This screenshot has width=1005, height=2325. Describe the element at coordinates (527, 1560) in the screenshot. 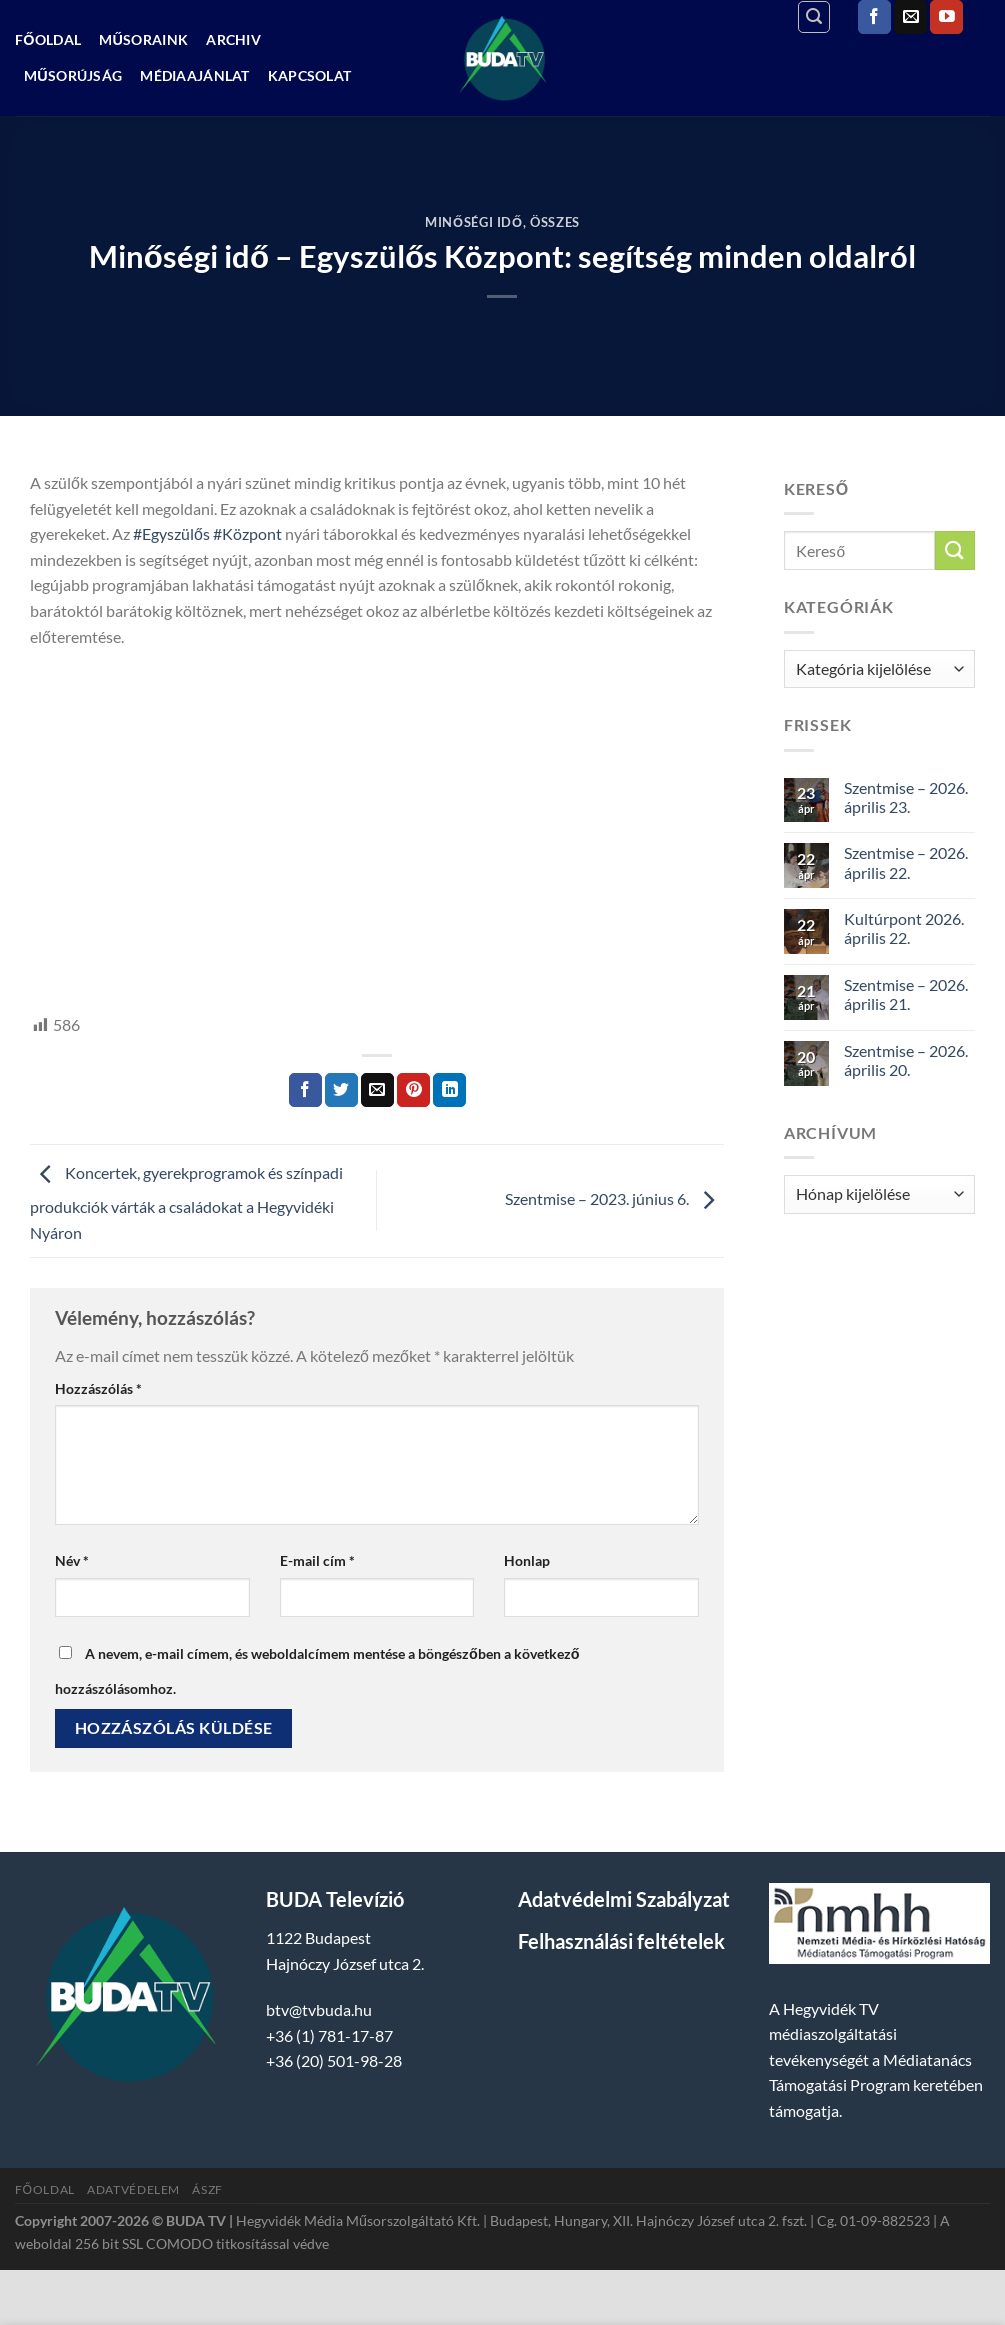

I see `Honlap` at that location.